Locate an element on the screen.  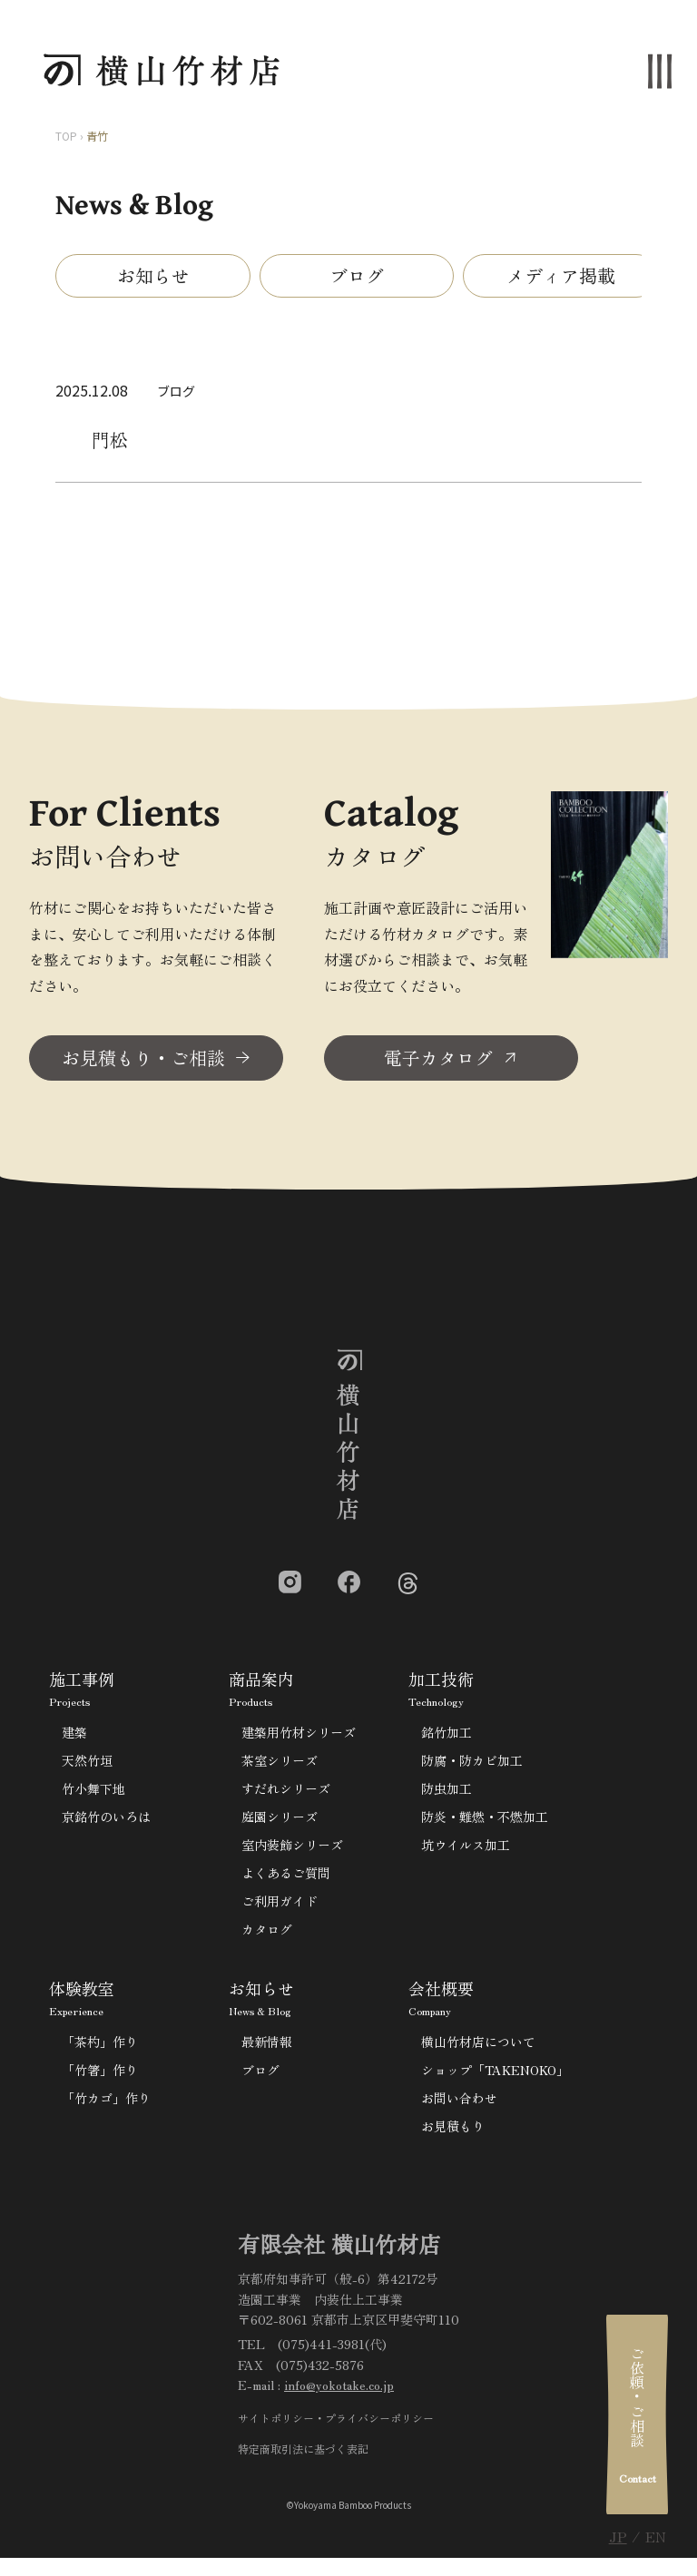
最新情報 is located at coordinates (266, 2048).